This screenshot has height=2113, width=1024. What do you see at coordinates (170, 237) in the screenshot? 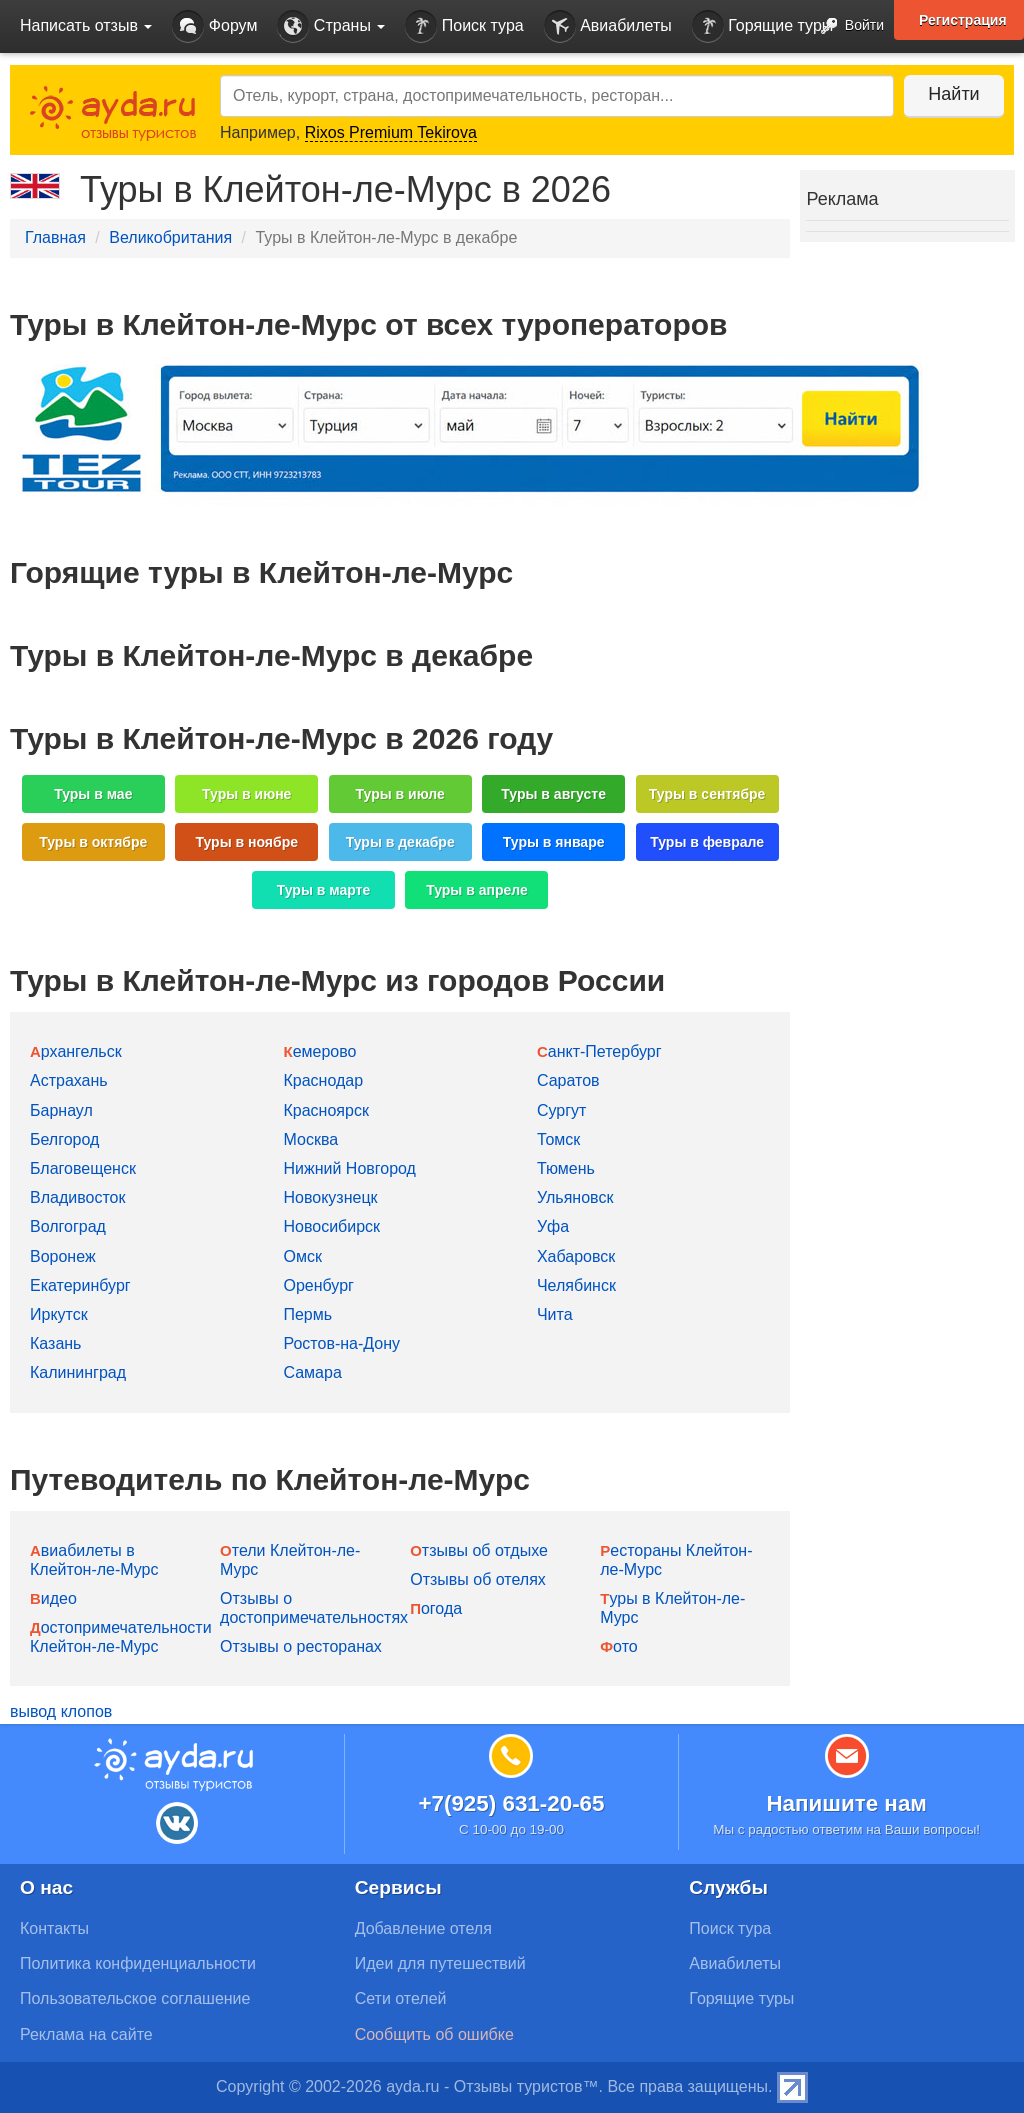
I see `Великобритания` at bounding box center [170, 237].